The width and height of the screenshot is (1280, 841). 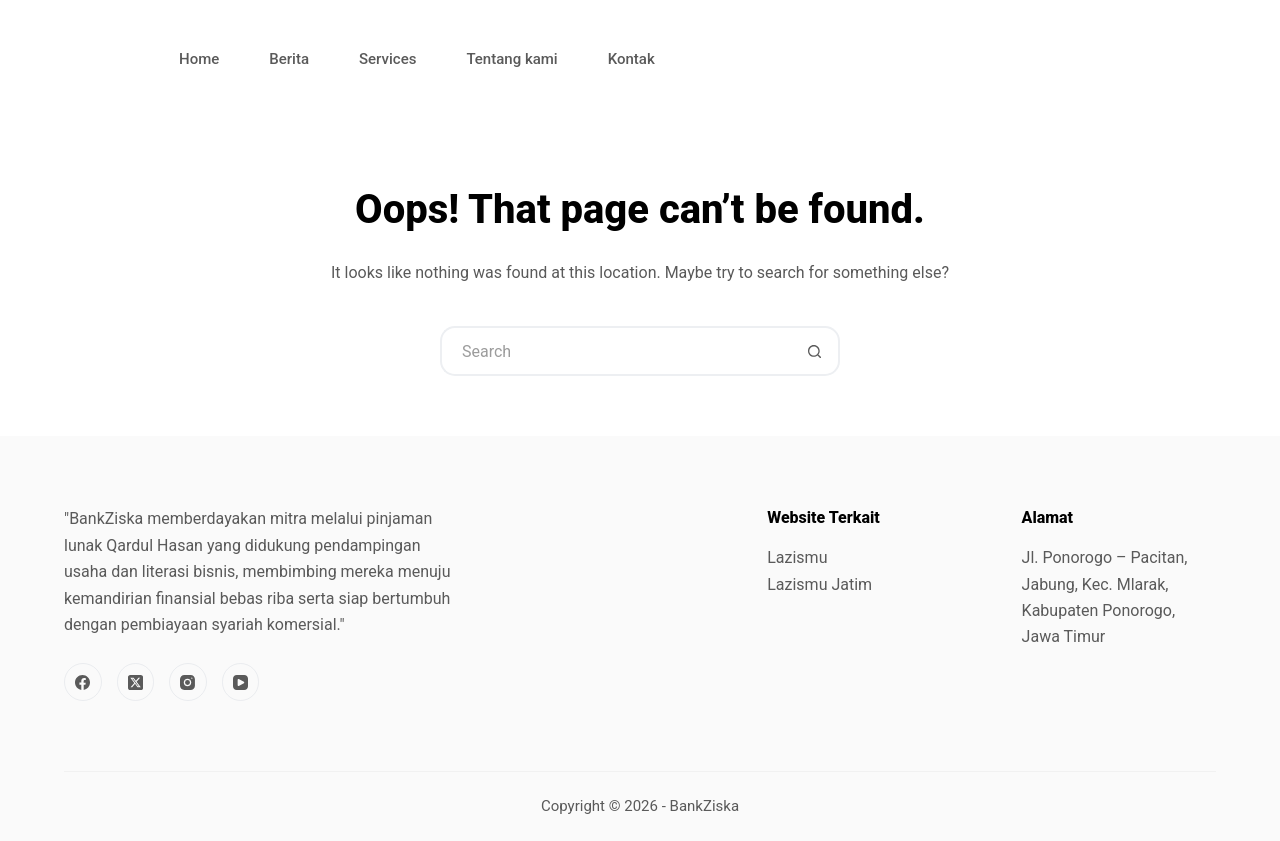 What do you see at coordinates (631, 59) in the screenshot?
I see `Kontak` at bounding box center [631, 59].